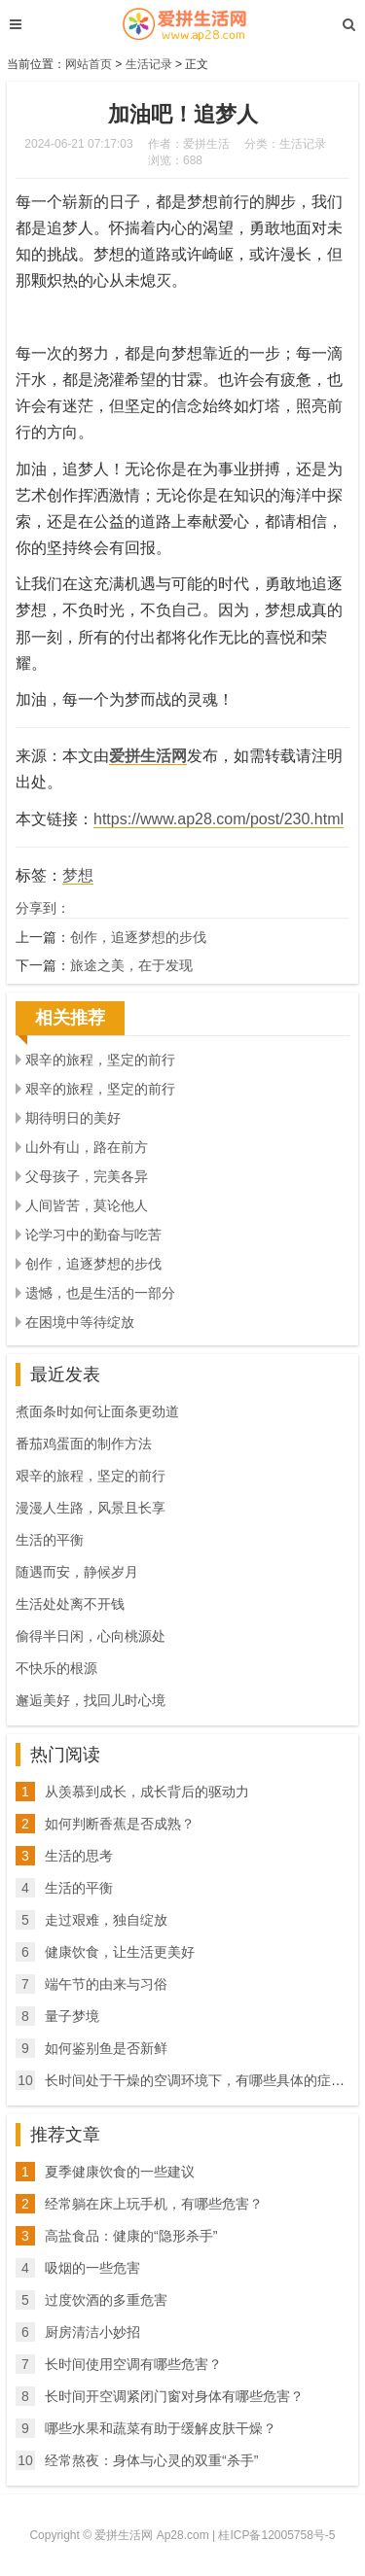 Image resolution: width=365 pixels, height=2576 pixels. I want to click on 网站首页, so click(88, 64).